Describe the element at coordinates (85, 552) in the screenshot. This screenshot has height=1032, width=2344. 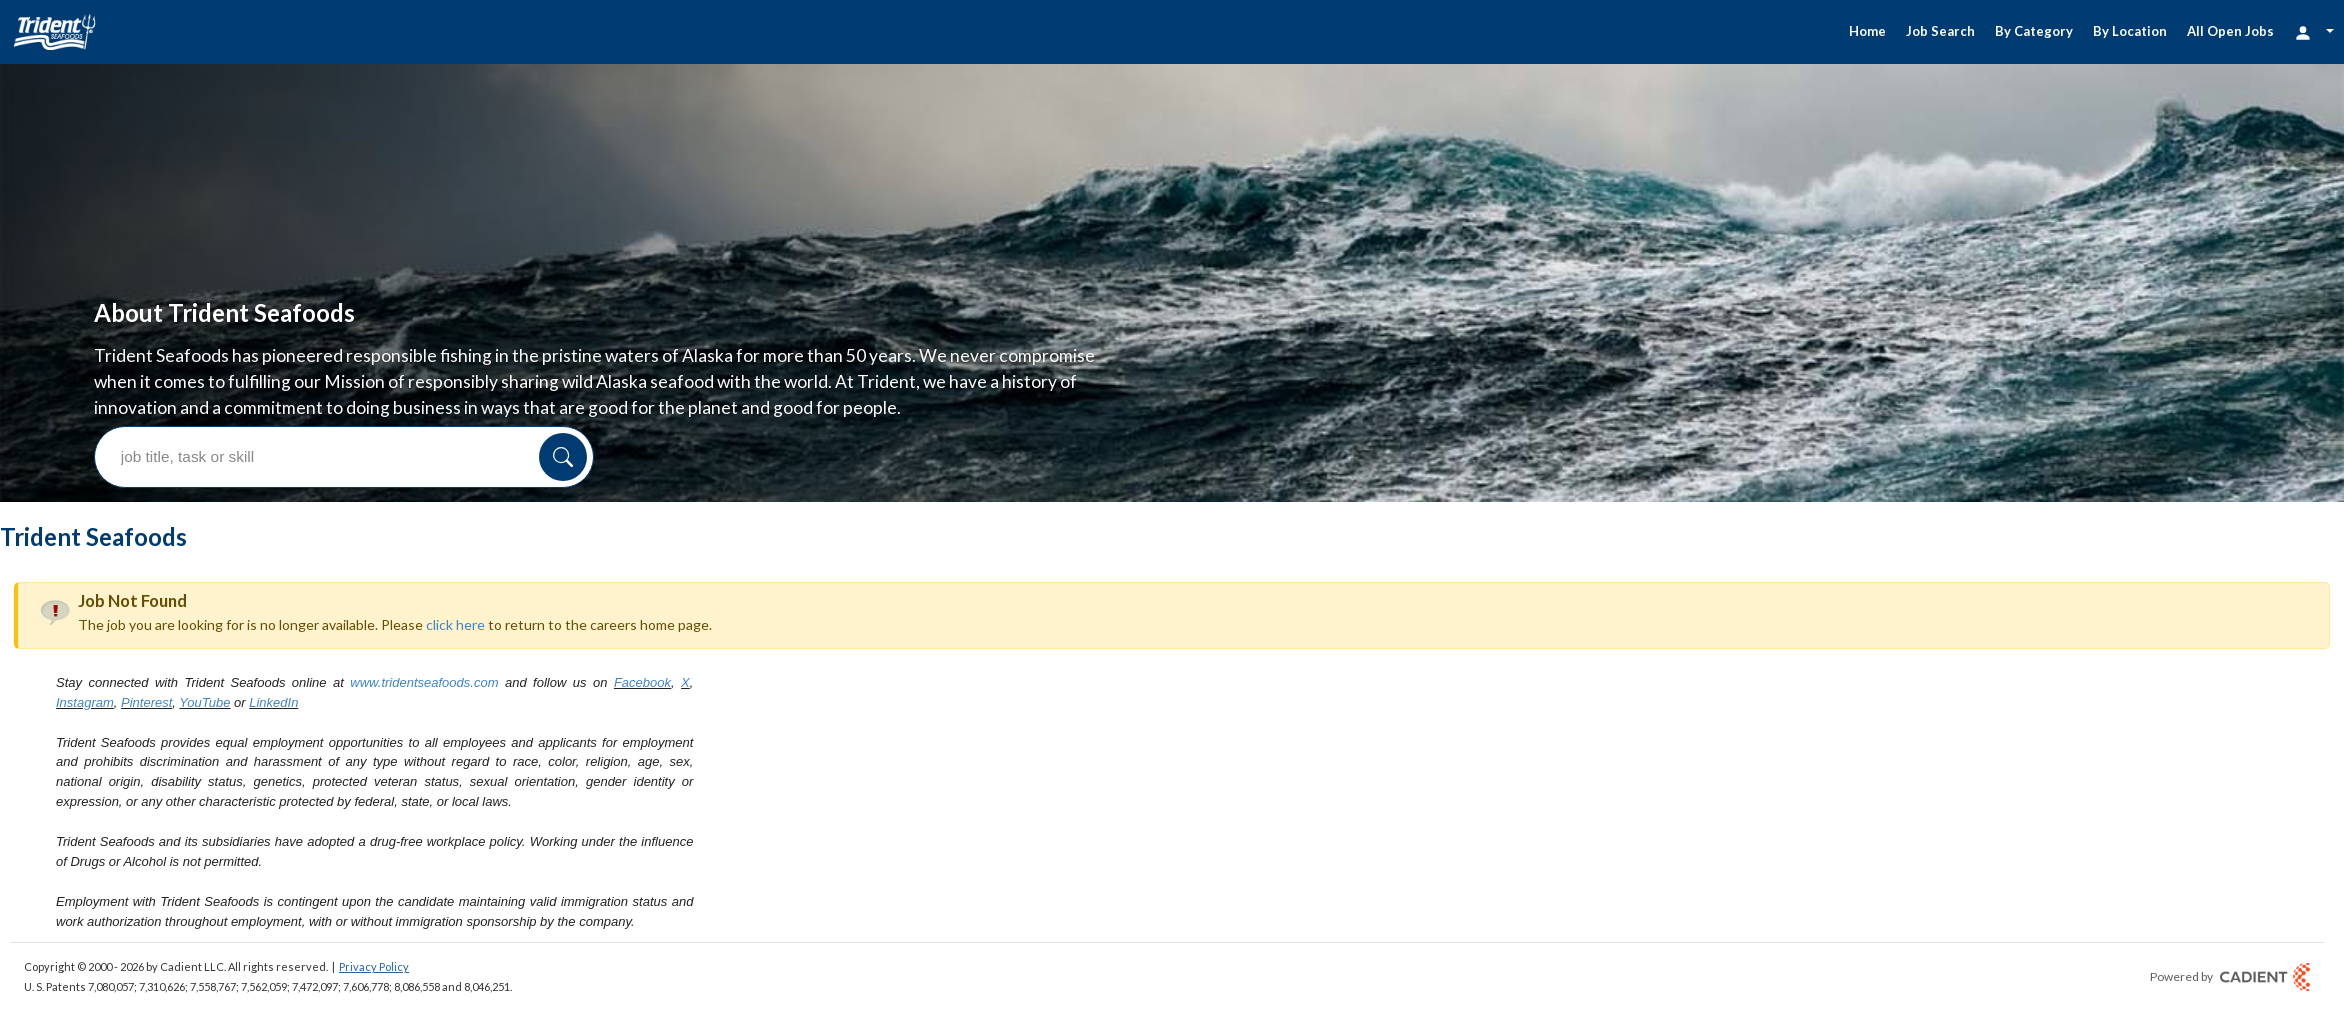
I see `Instagram` at that location.